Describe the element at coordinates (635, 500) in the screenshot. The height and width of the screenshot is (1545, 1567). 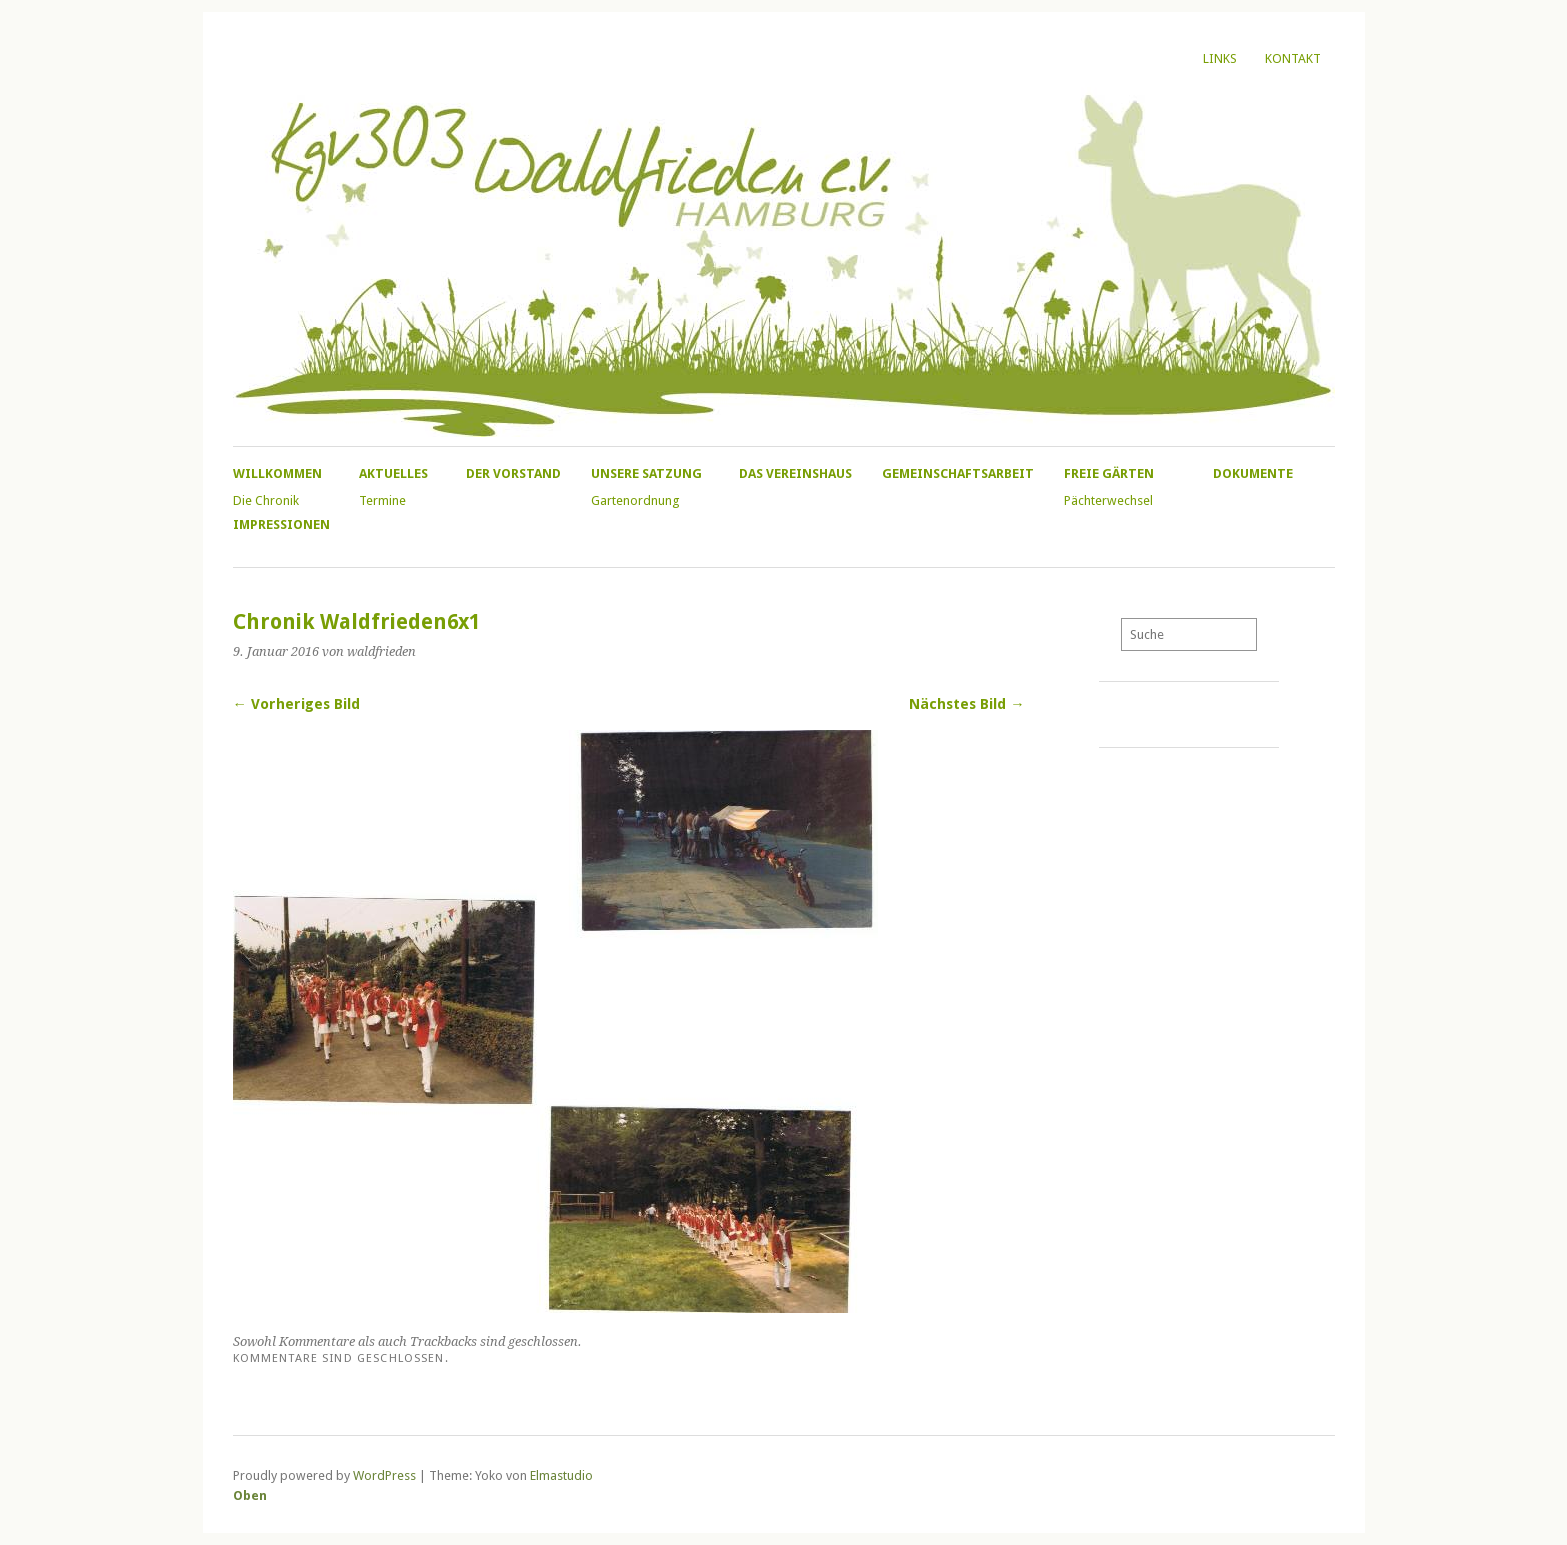
I see `Gartenordnung` at that location.